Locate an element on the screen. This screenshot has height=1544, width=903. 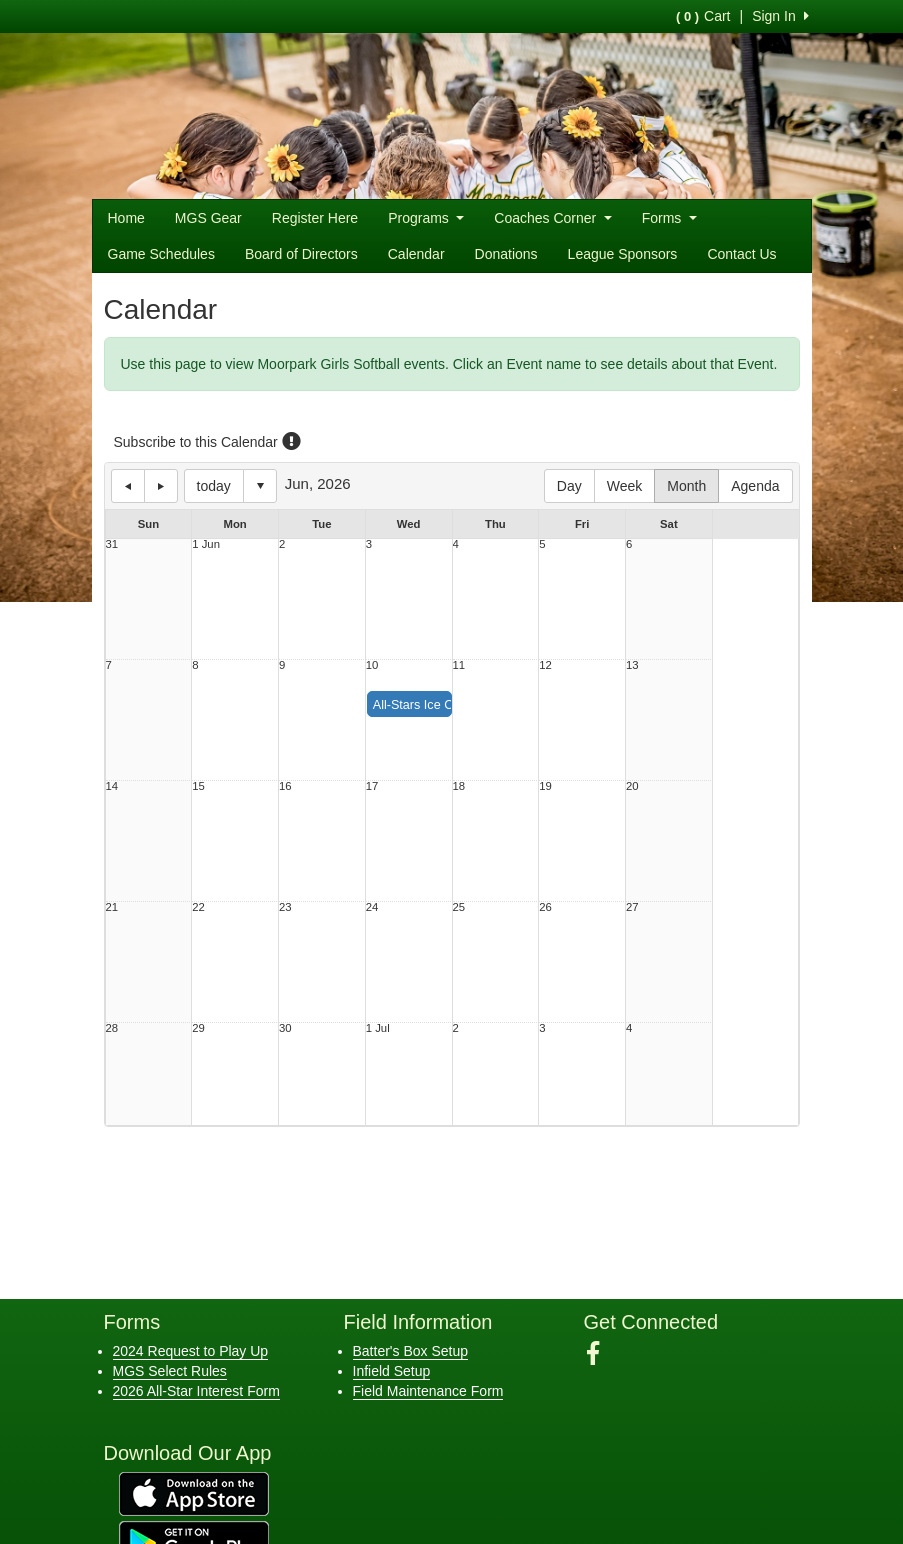
11 is located at coordinates (459, 665).